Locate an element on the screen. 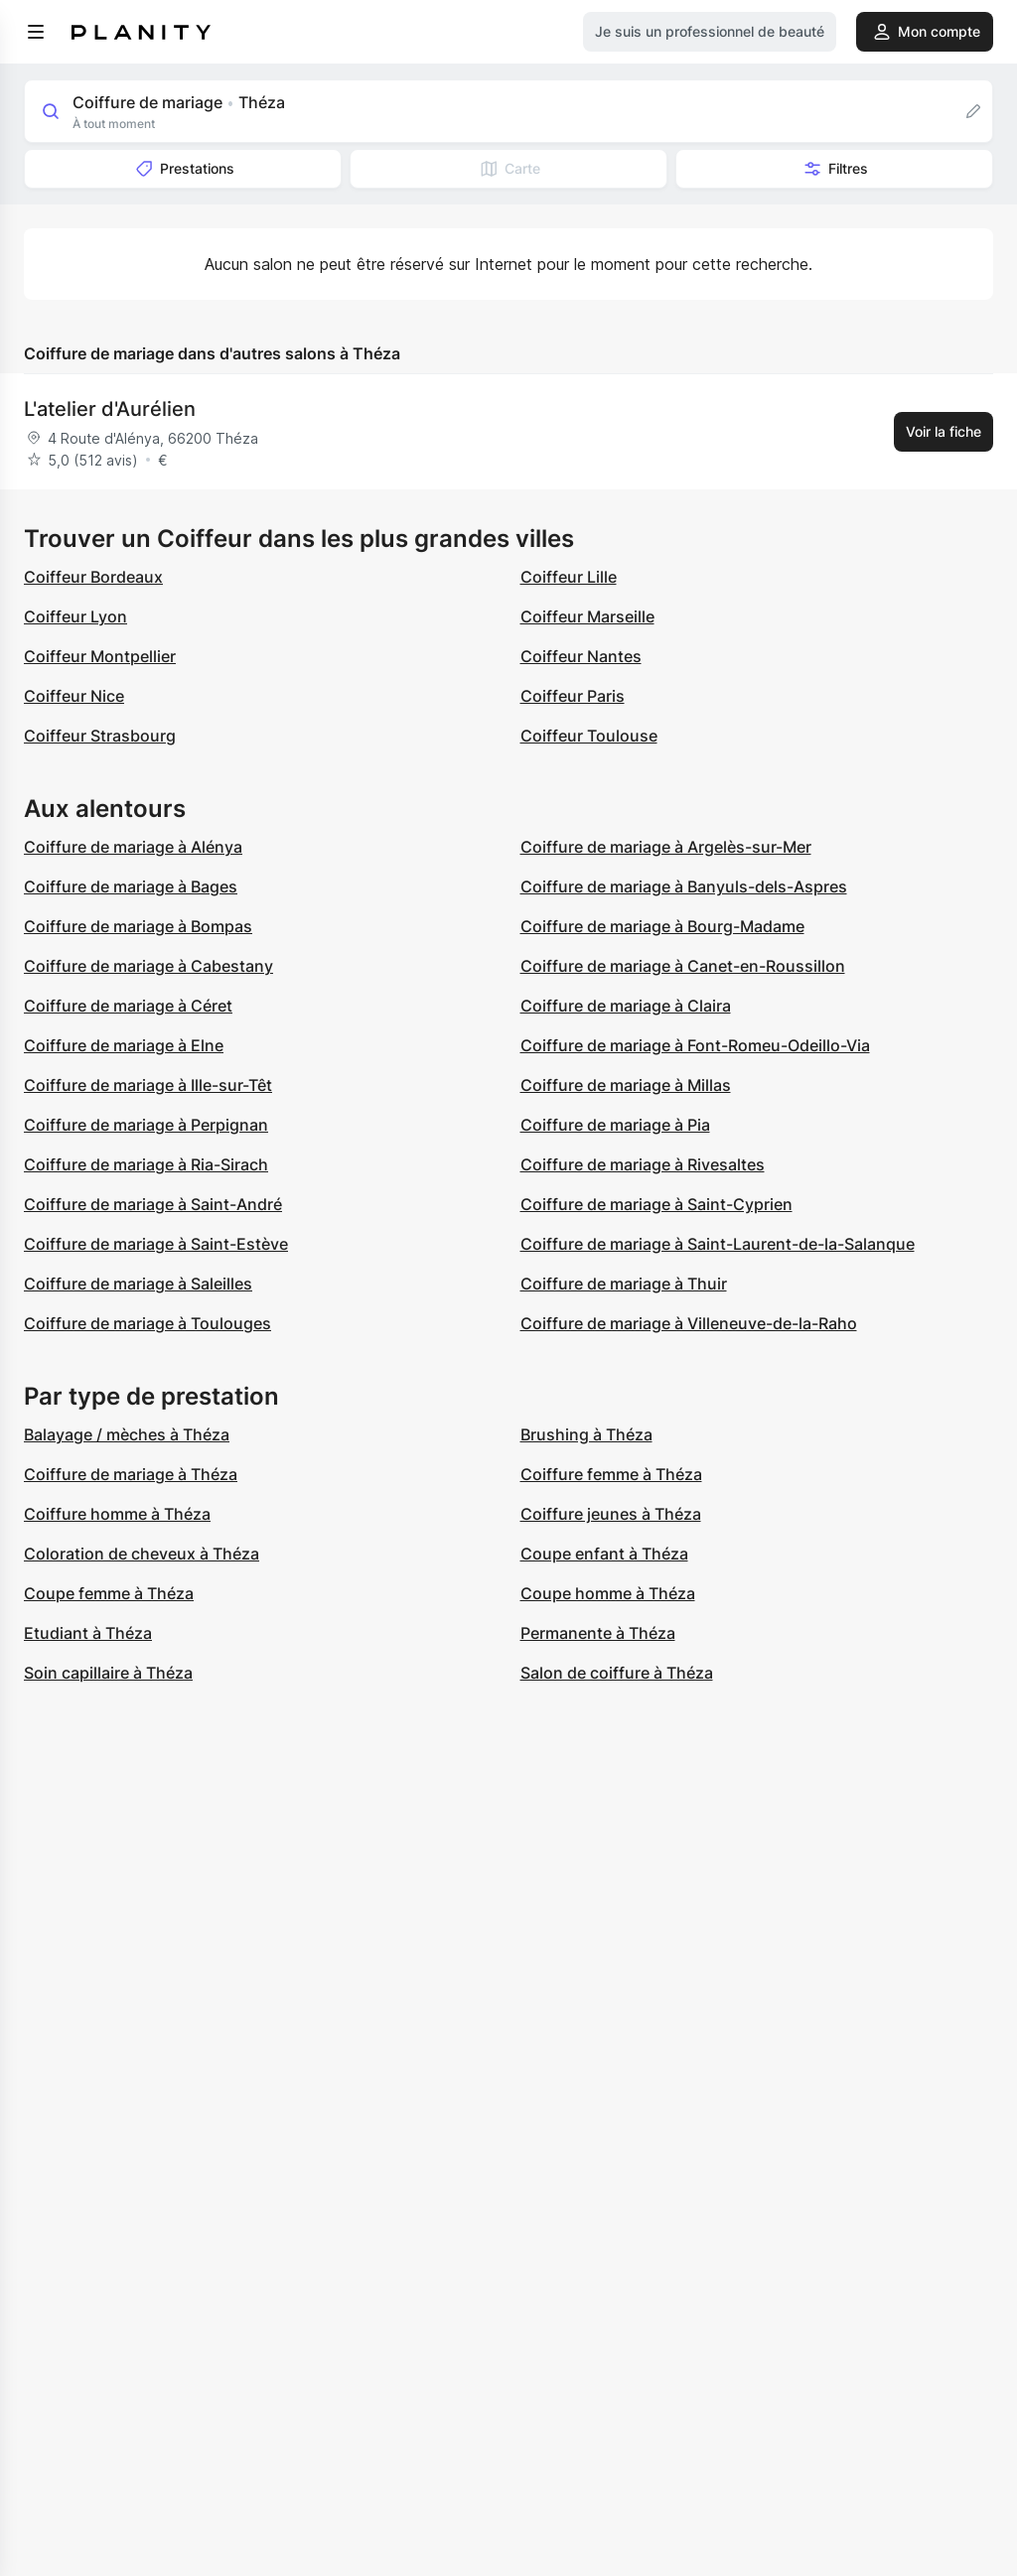  Coiffure de mariage à Ria-Sirach is located at coordinates (146, 1164).